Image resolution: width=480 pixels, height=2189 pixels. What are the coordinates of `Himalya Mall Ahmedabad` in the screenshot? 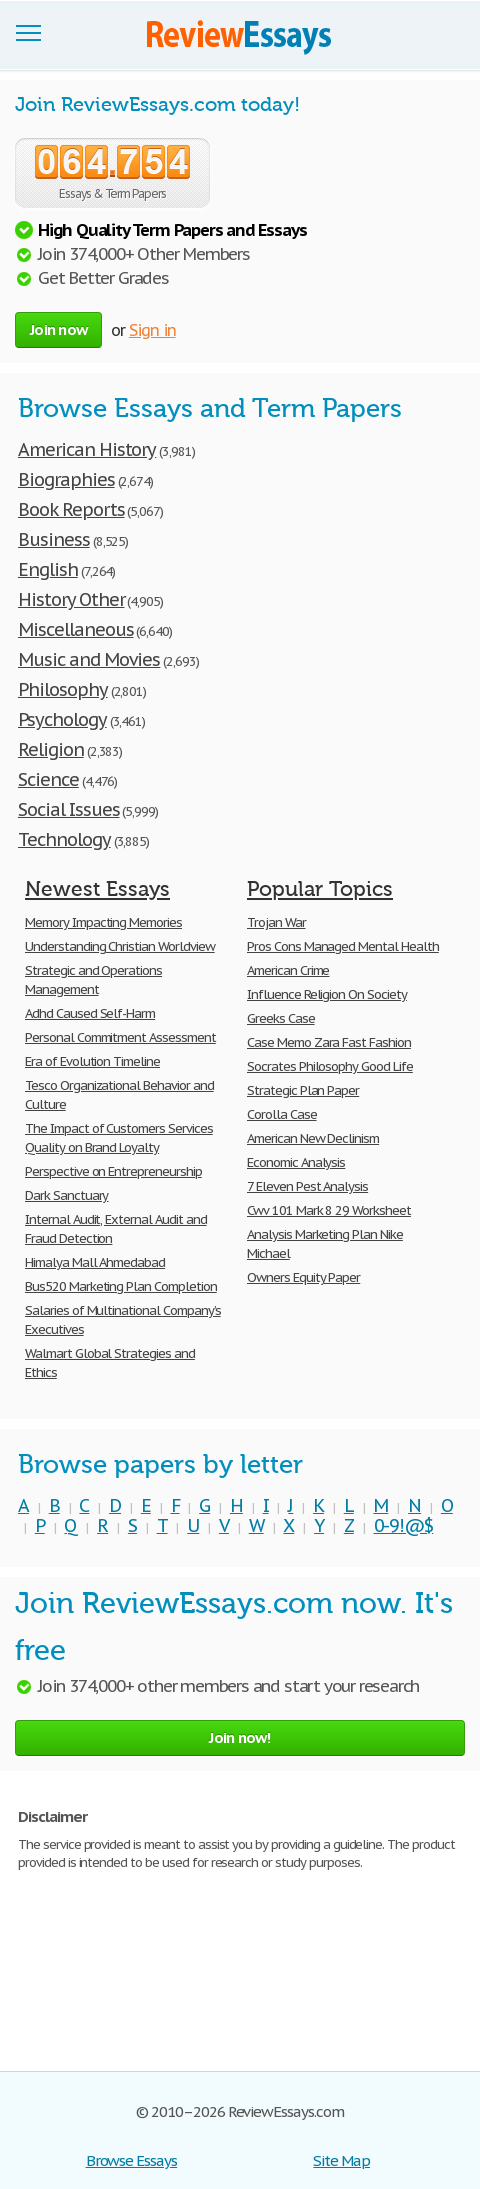 It's located at (95, 1262).